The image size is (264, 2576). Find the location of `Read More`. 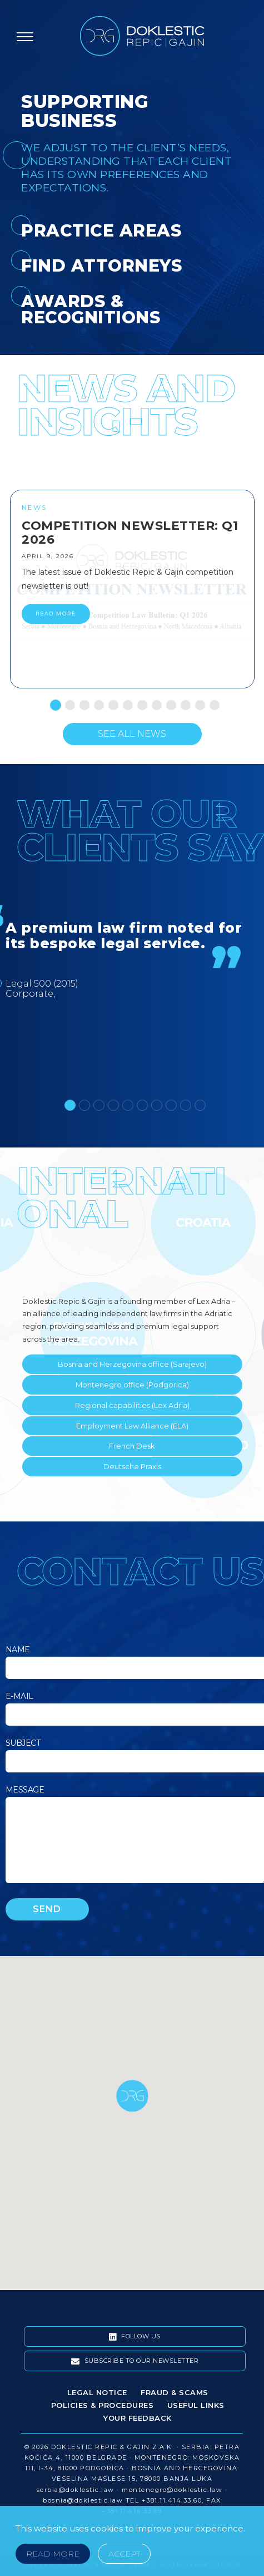

Read More is located at coordinates (52, 2554).